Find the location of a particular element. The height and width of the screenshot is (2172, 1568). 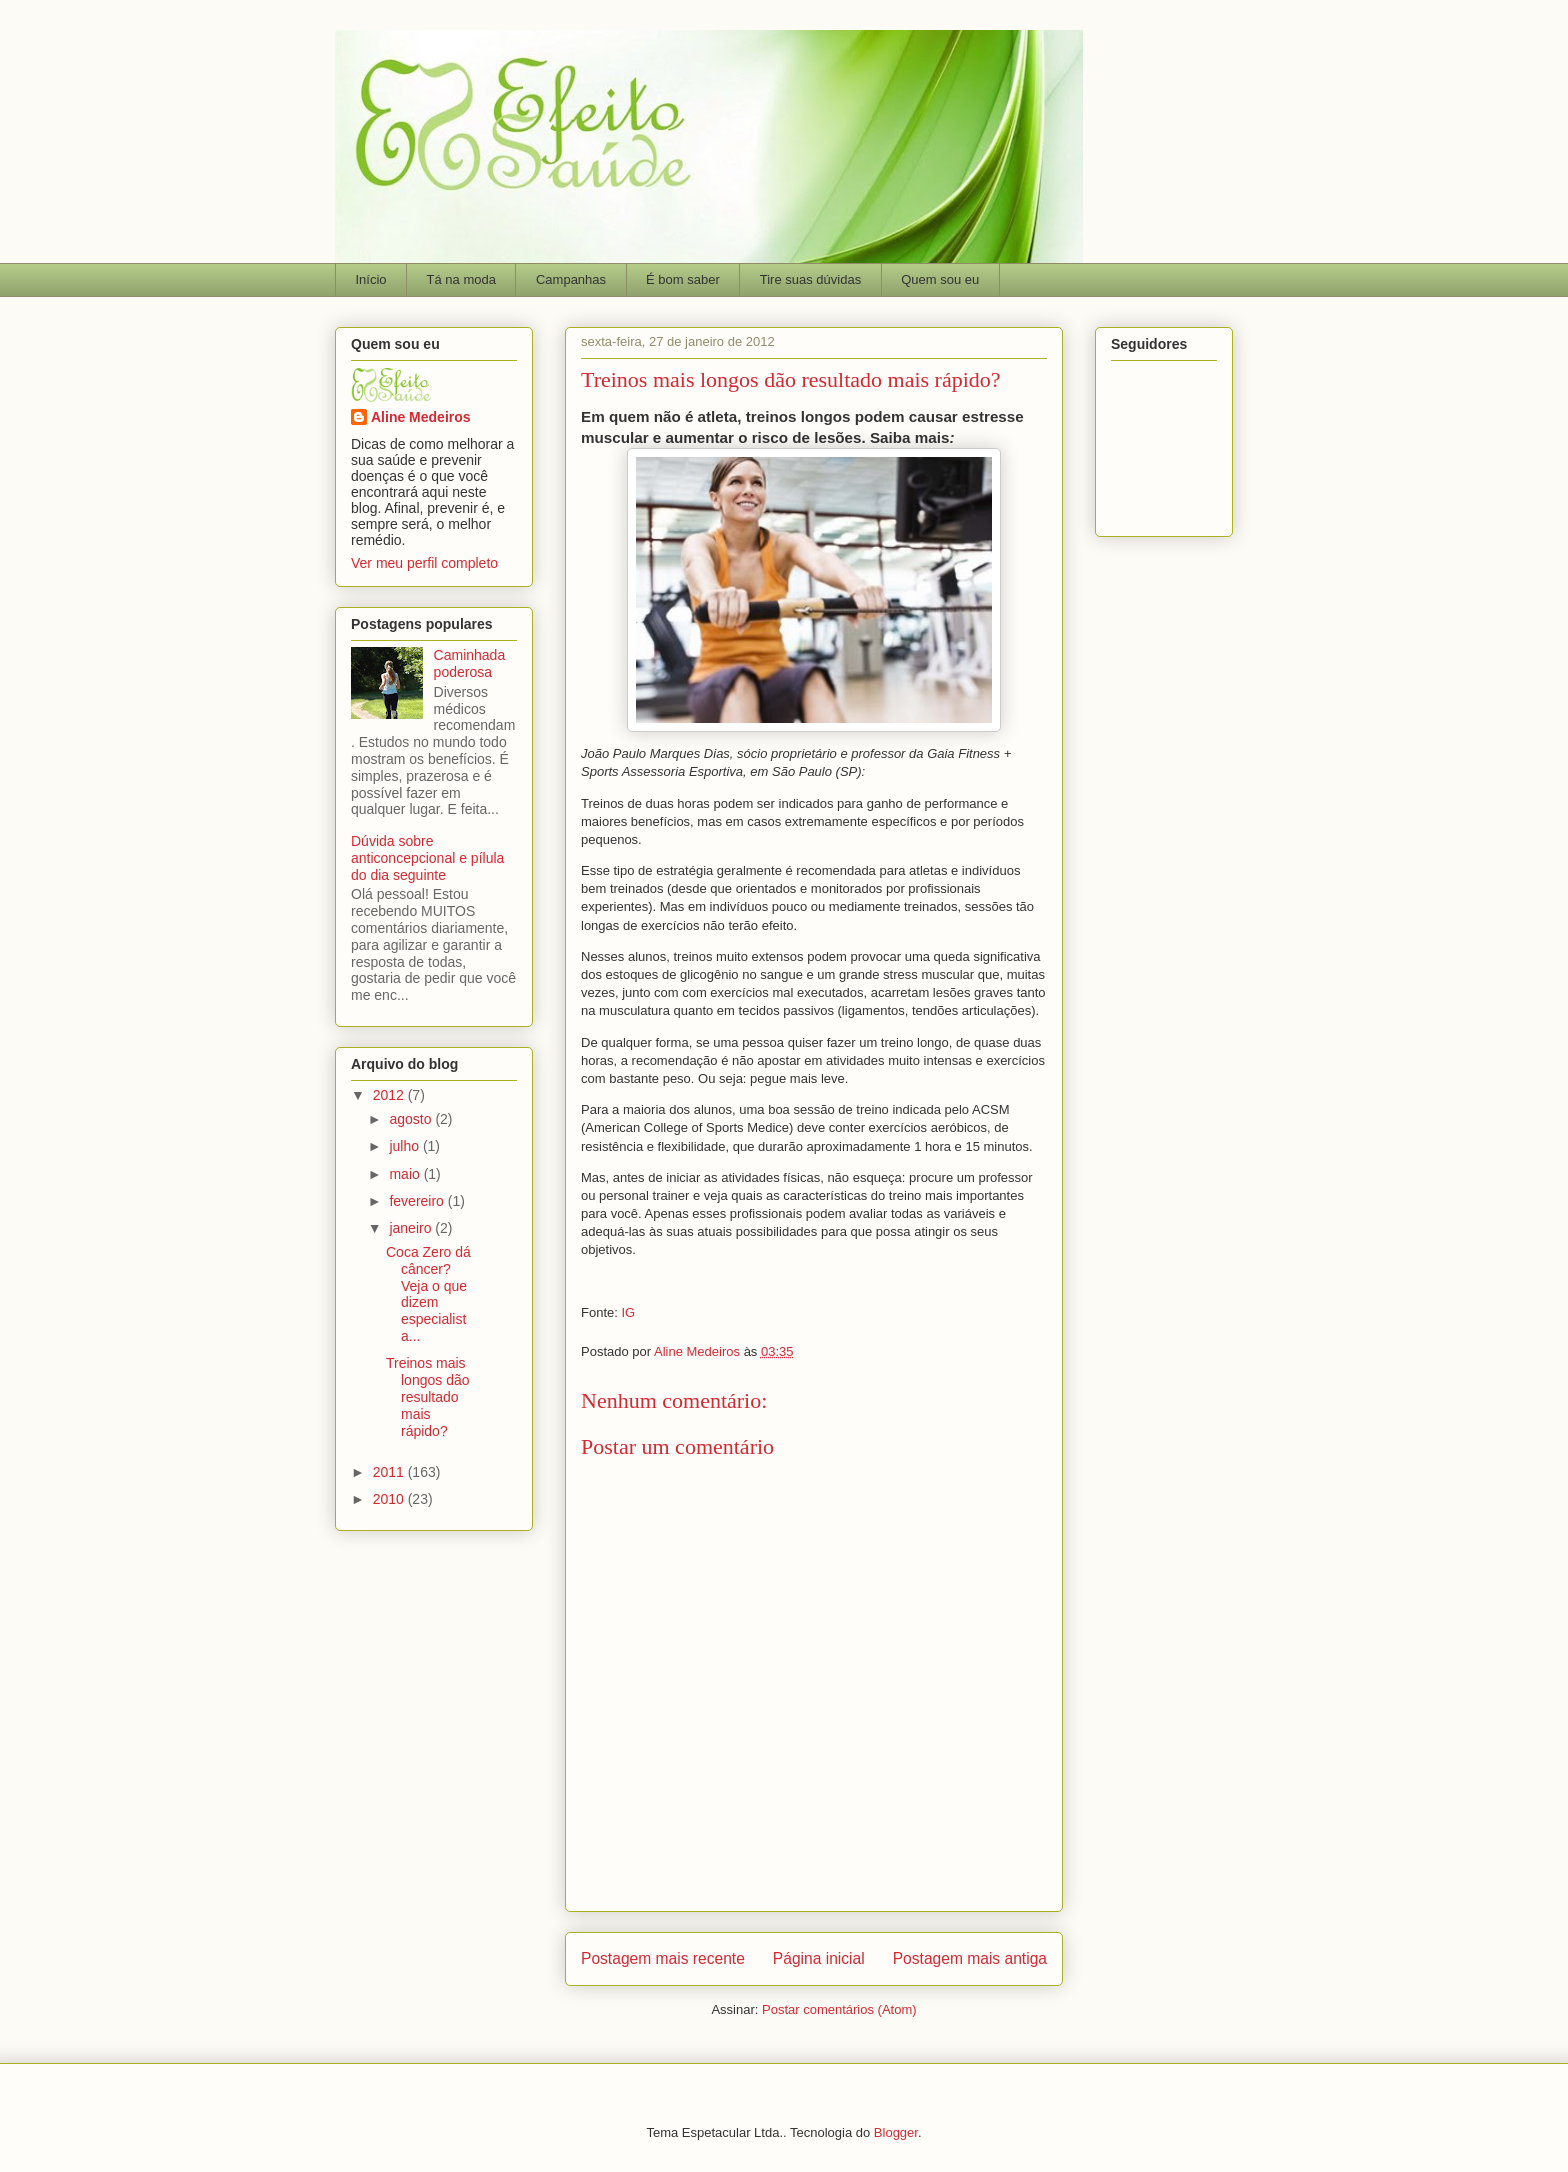

2012 is located at coordinates (390, 1095).